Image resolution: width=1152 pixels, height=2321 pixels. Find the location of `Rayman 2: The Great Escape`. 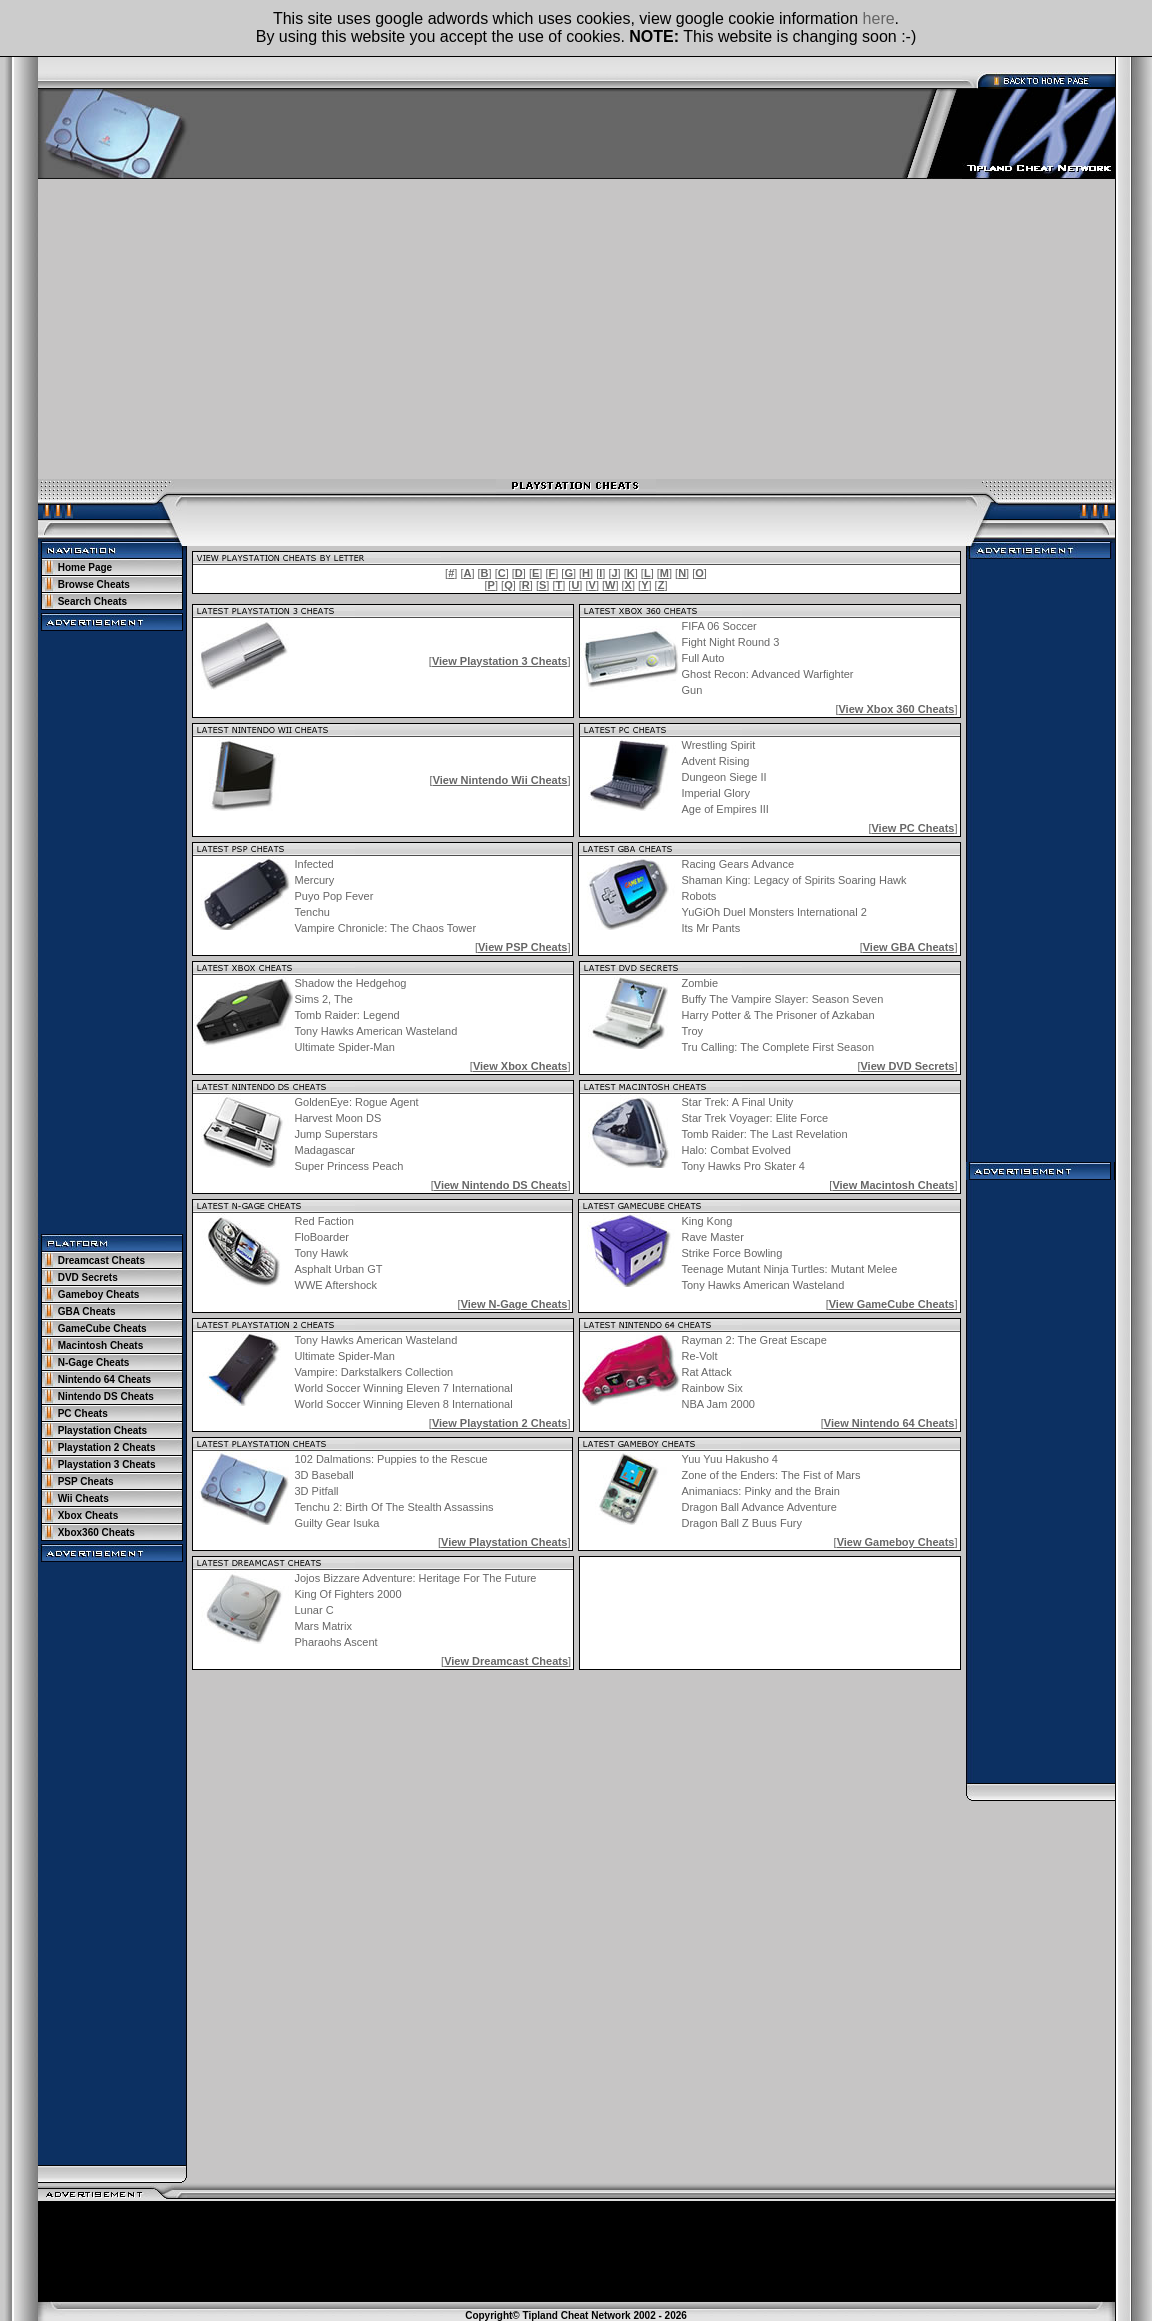

Rayman 2: The Great Escape is located at coordinates (754, 1340).